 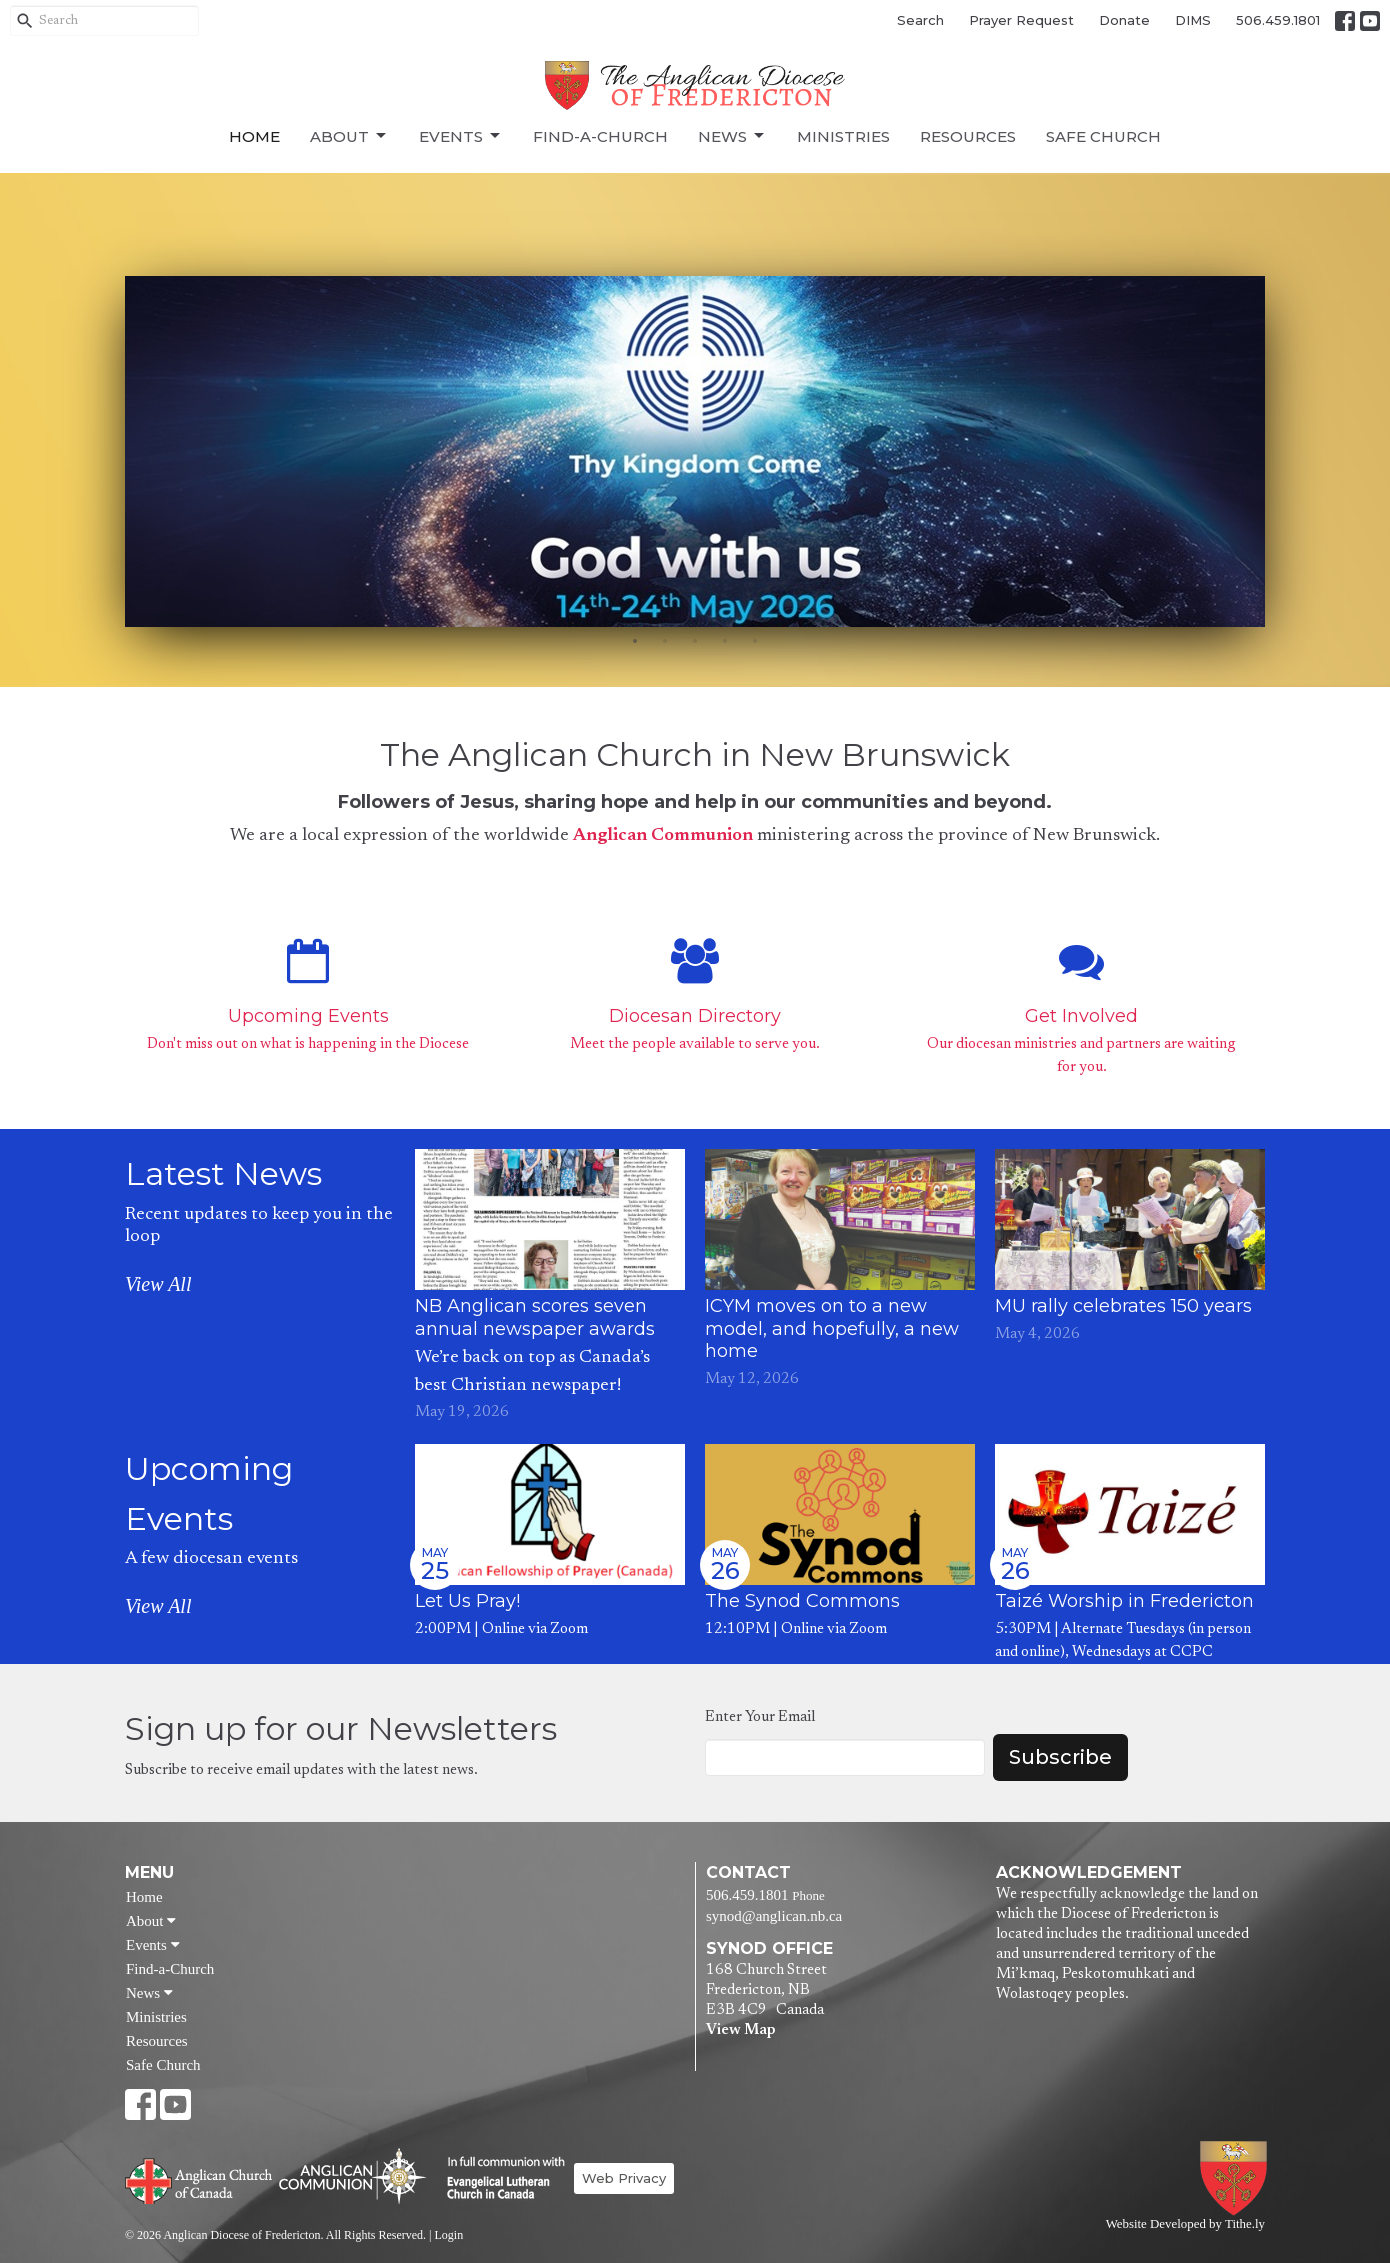 What do you see at coordinates (755, 642) in the screenshot?
I see `5 [tab]` at bounding box center [755, 642].